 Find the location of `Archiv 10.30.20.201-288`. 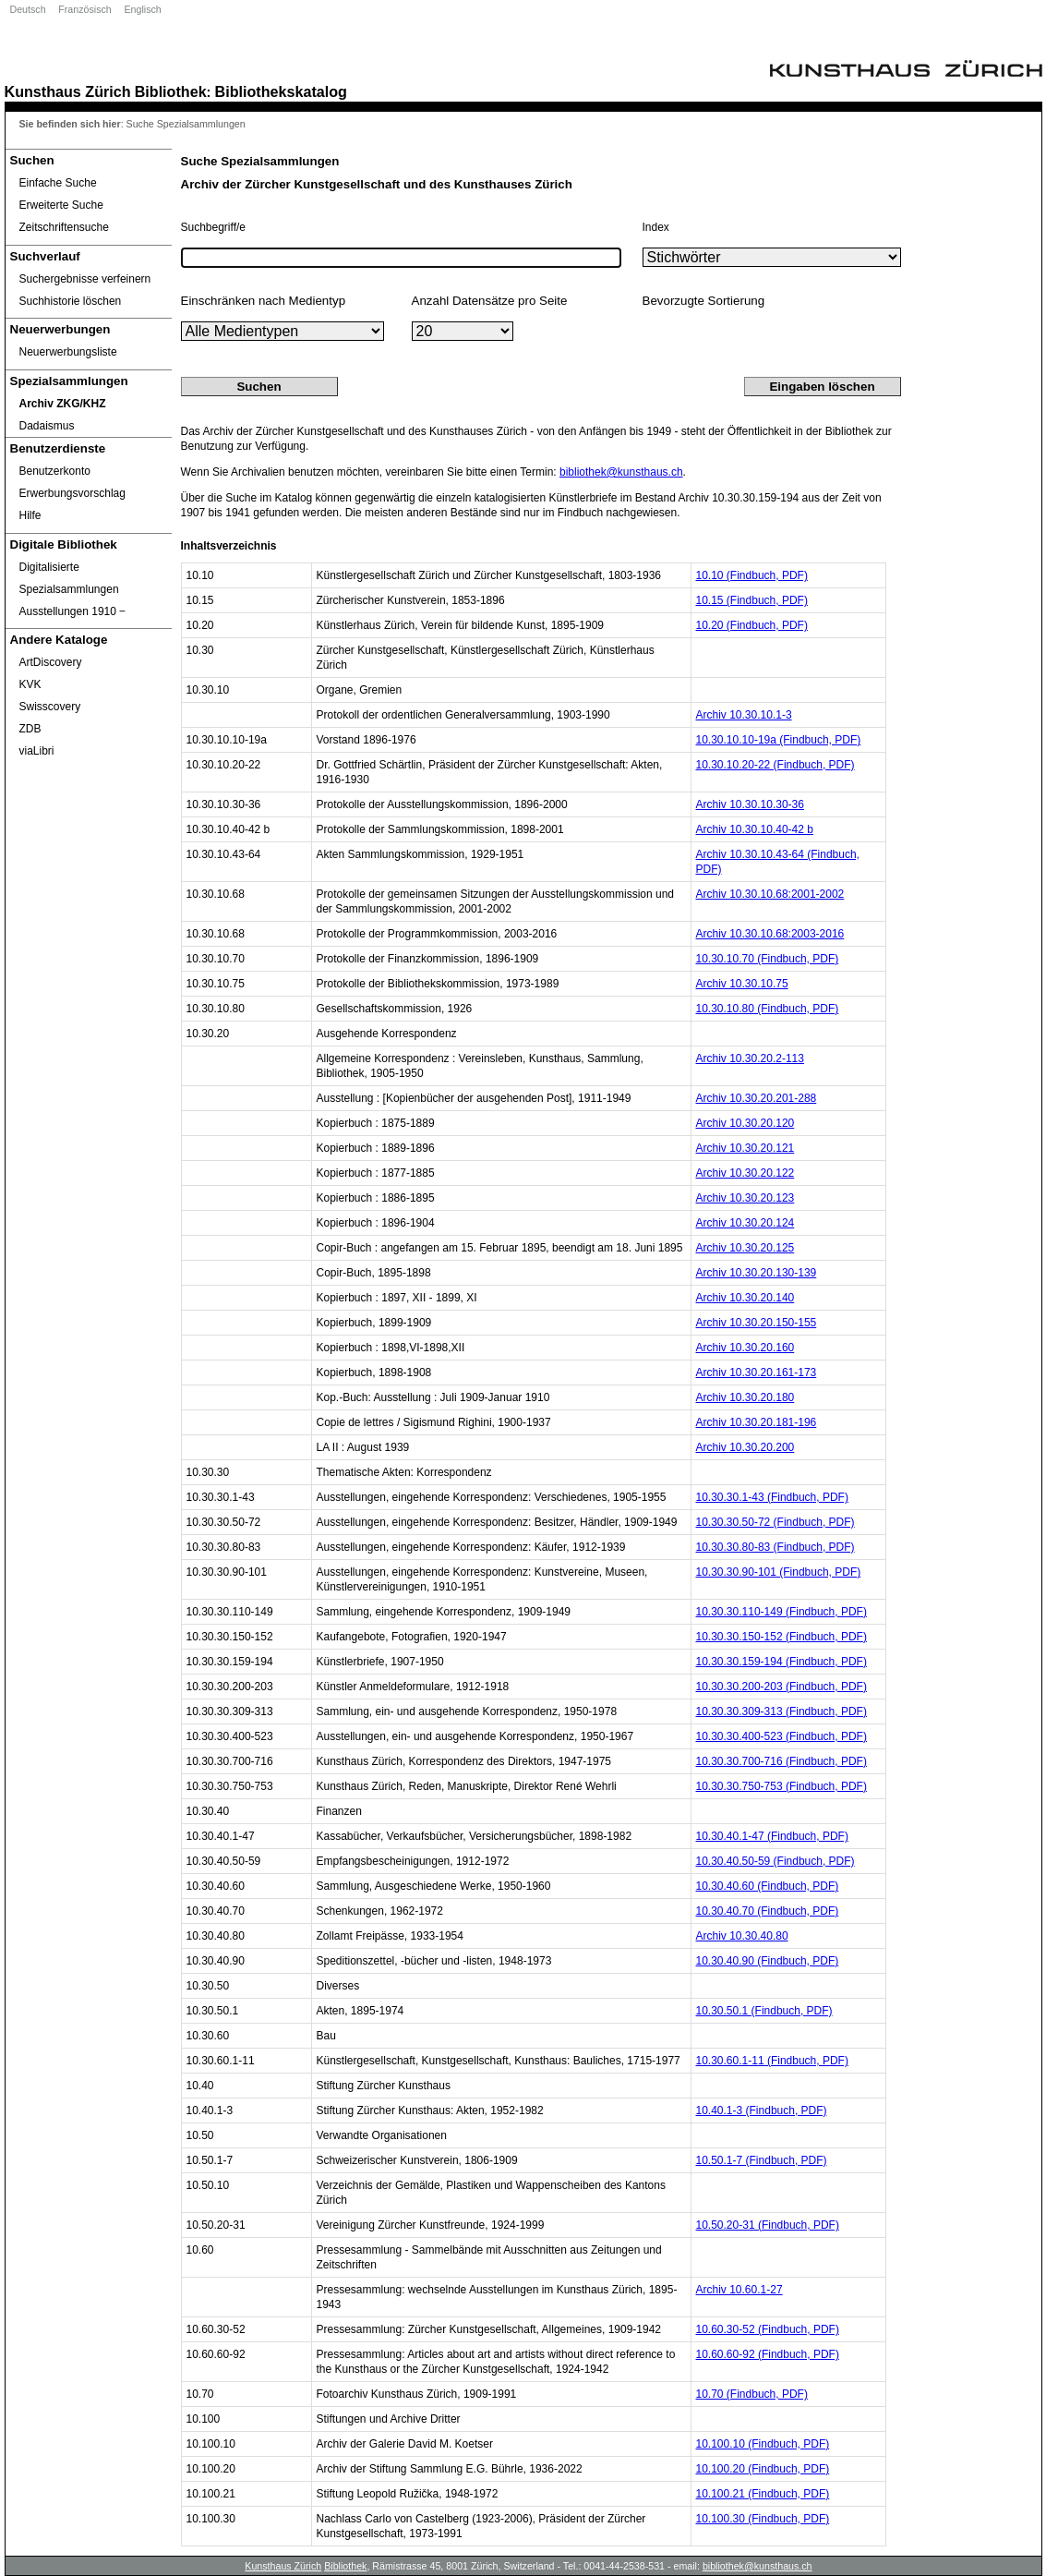

Archiv 10.30.20.201-288 is located at coordinates (756, 1098).